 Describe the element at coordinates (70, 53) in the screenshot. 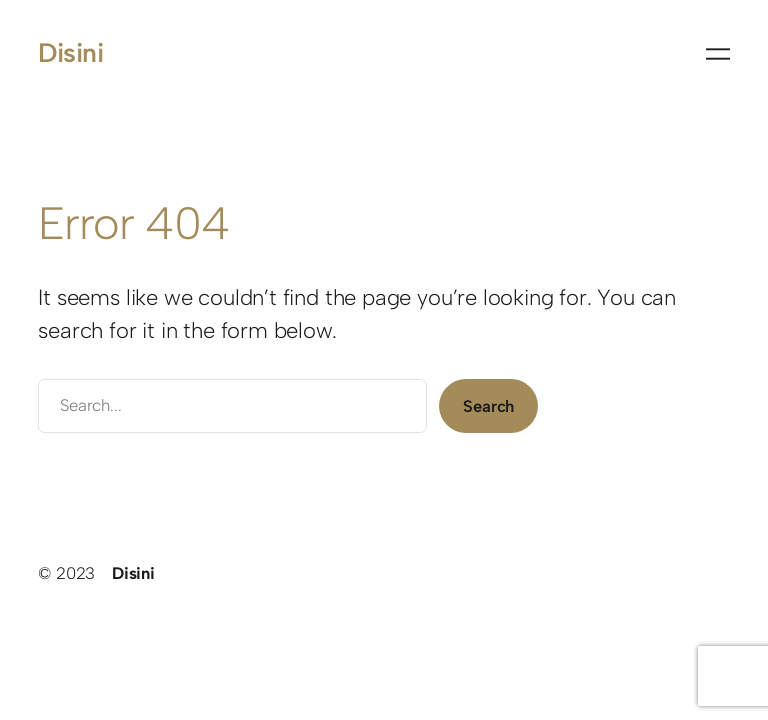

I see `Disini` at that location.